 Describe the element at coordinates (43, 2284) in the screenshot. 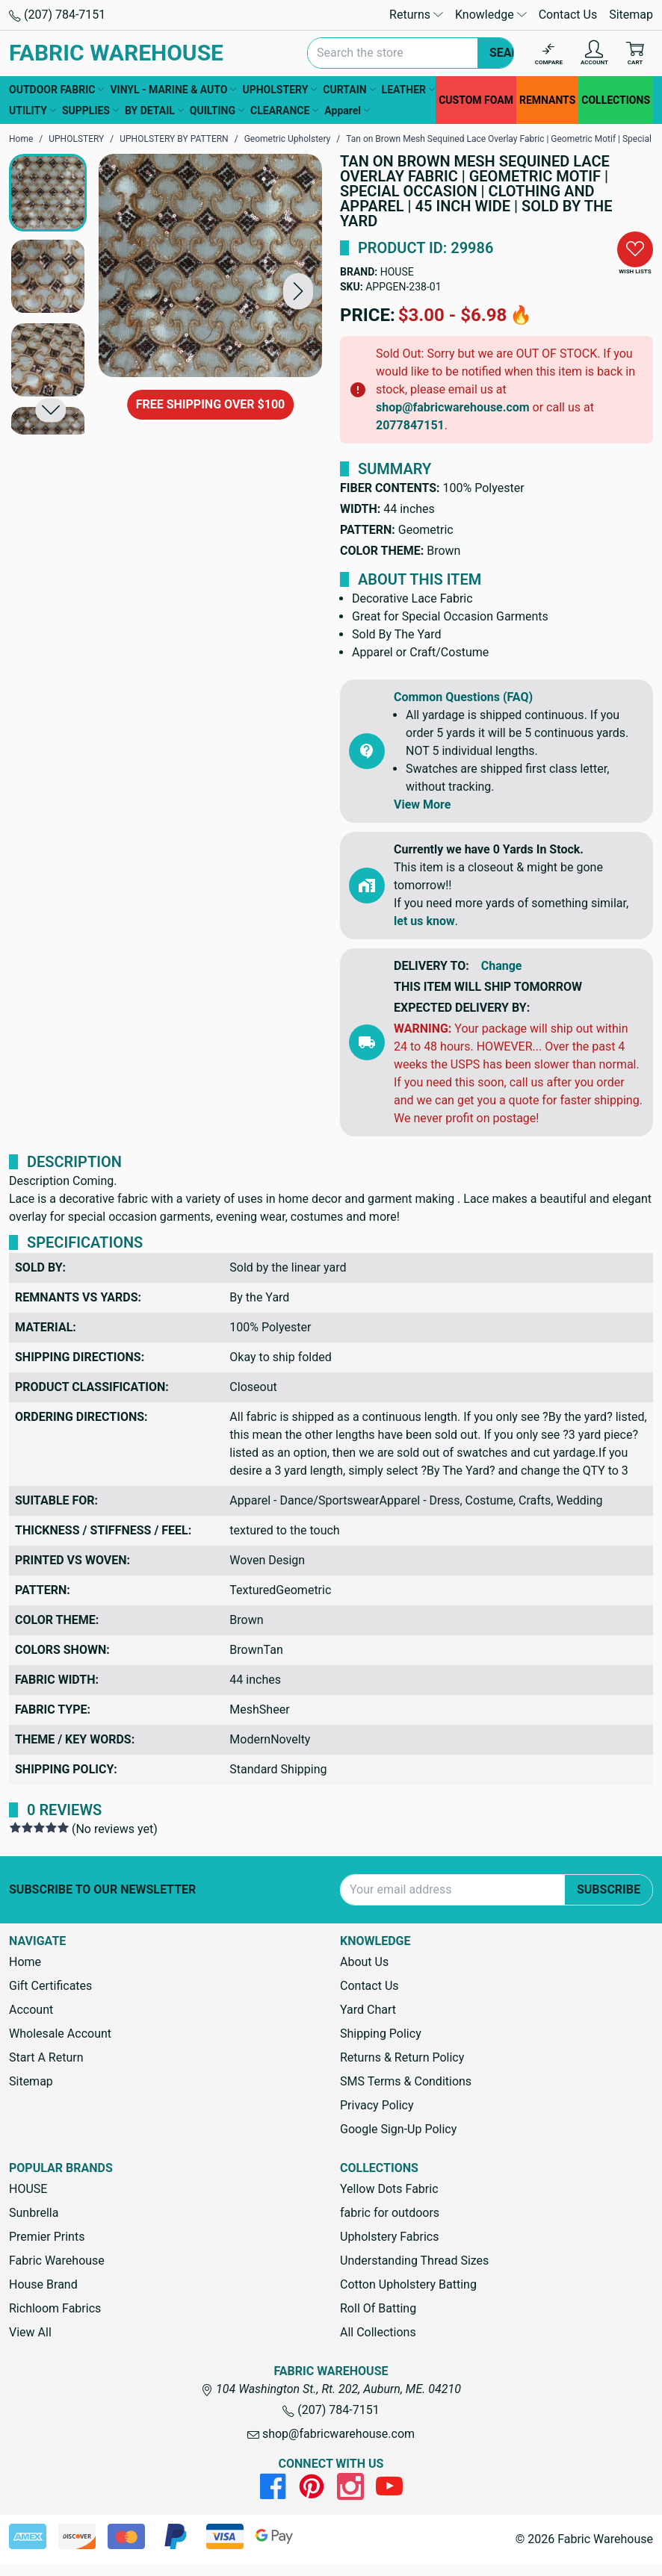

I see `House Brand` at that location.